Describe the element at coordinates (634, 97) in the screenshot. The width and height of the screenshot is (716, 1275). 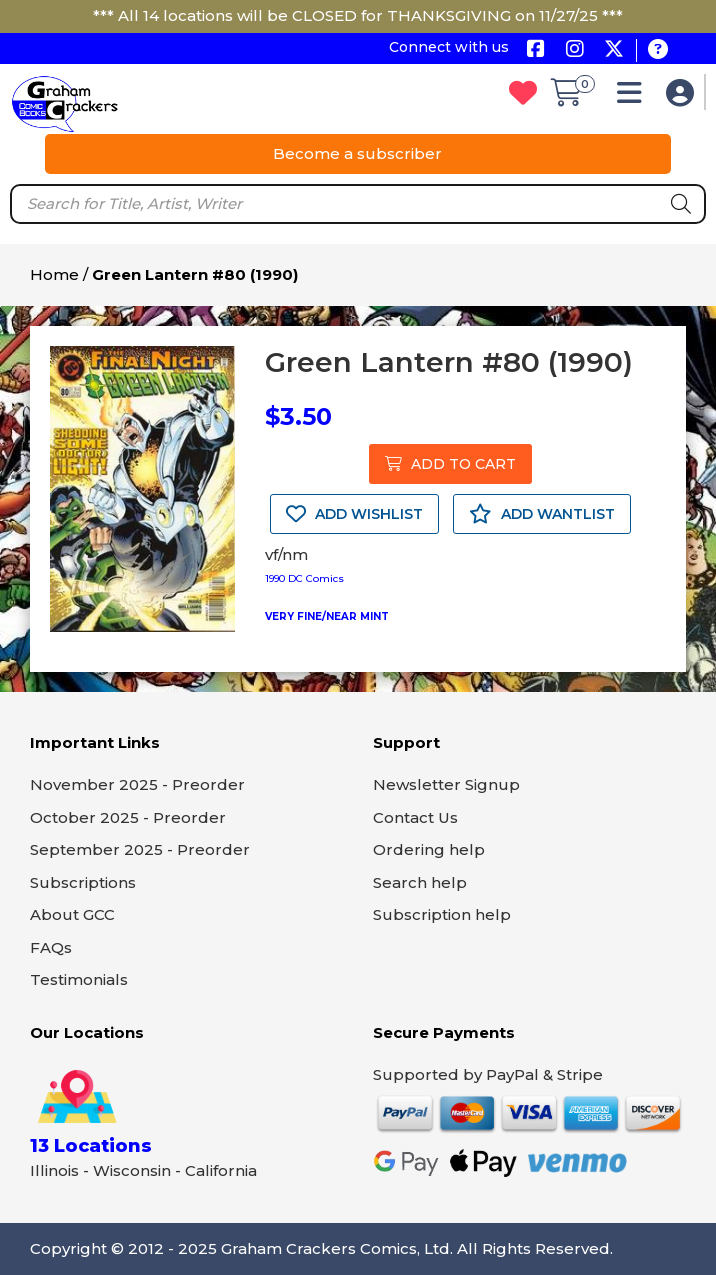
I see `[button]` at that location.